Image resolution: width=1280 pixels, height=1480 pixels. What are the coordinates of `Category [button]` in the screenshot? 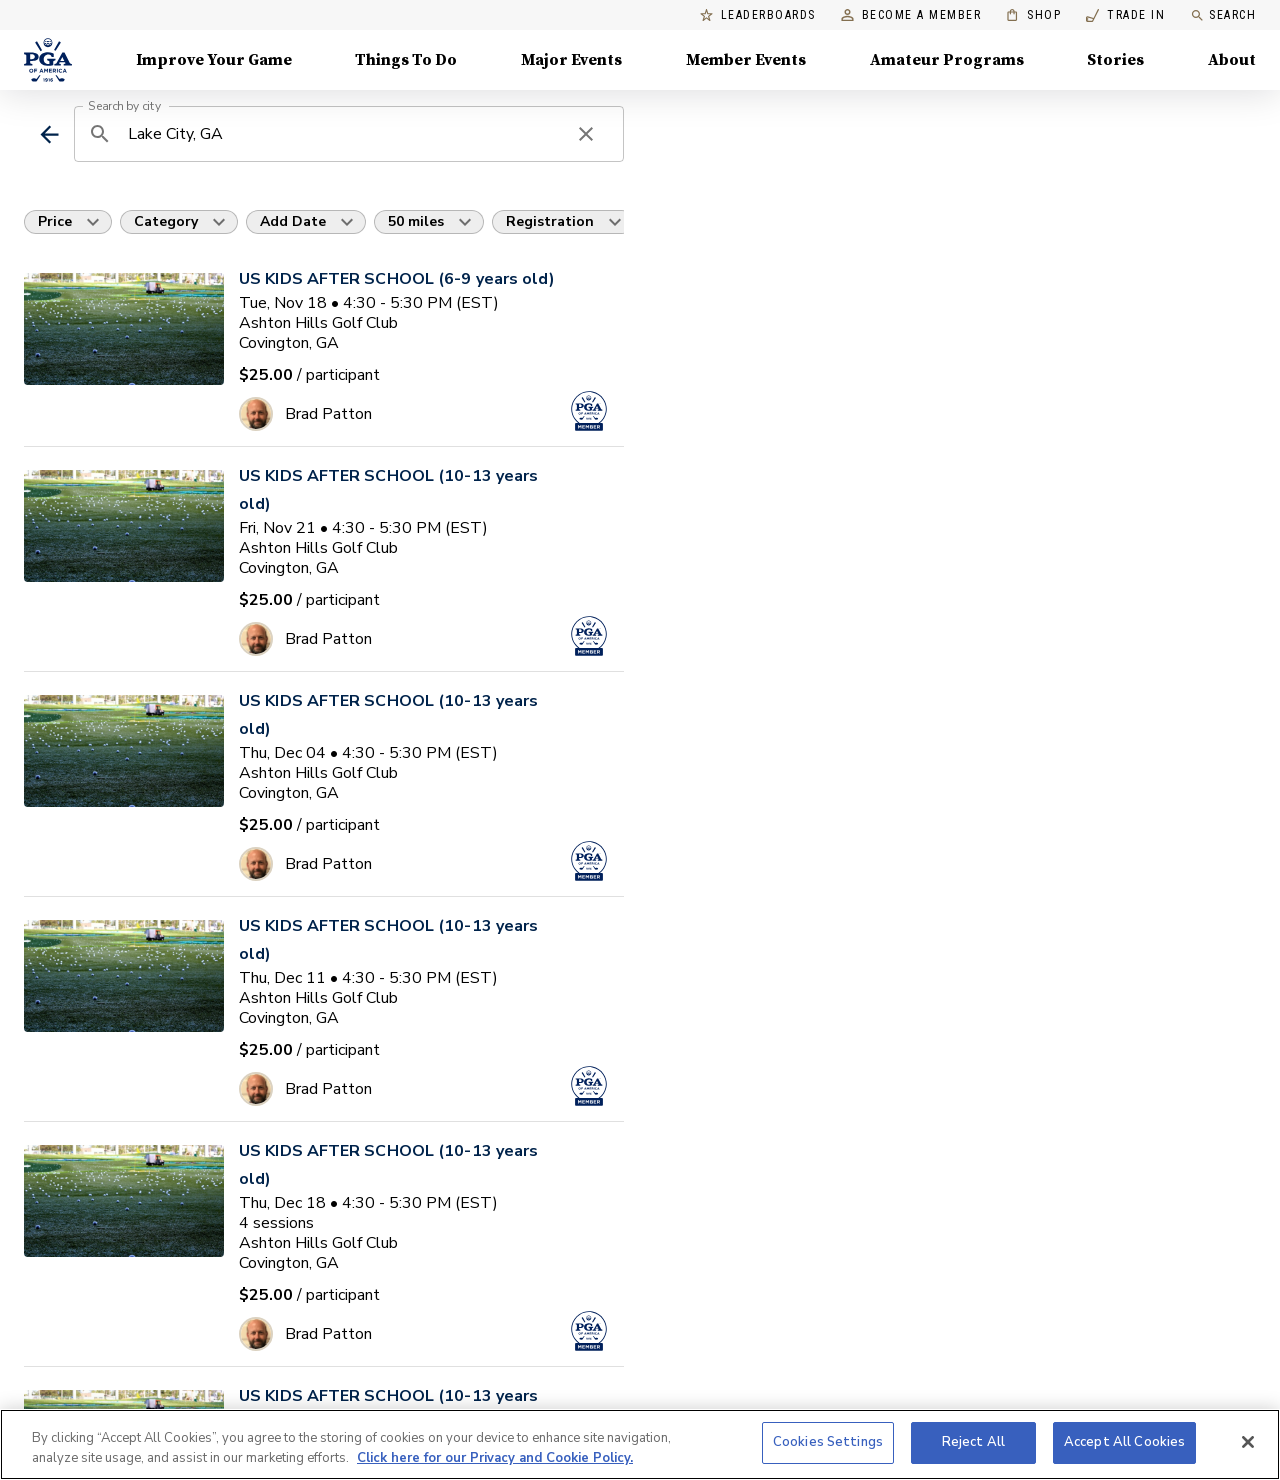 It's located at (166, 221).